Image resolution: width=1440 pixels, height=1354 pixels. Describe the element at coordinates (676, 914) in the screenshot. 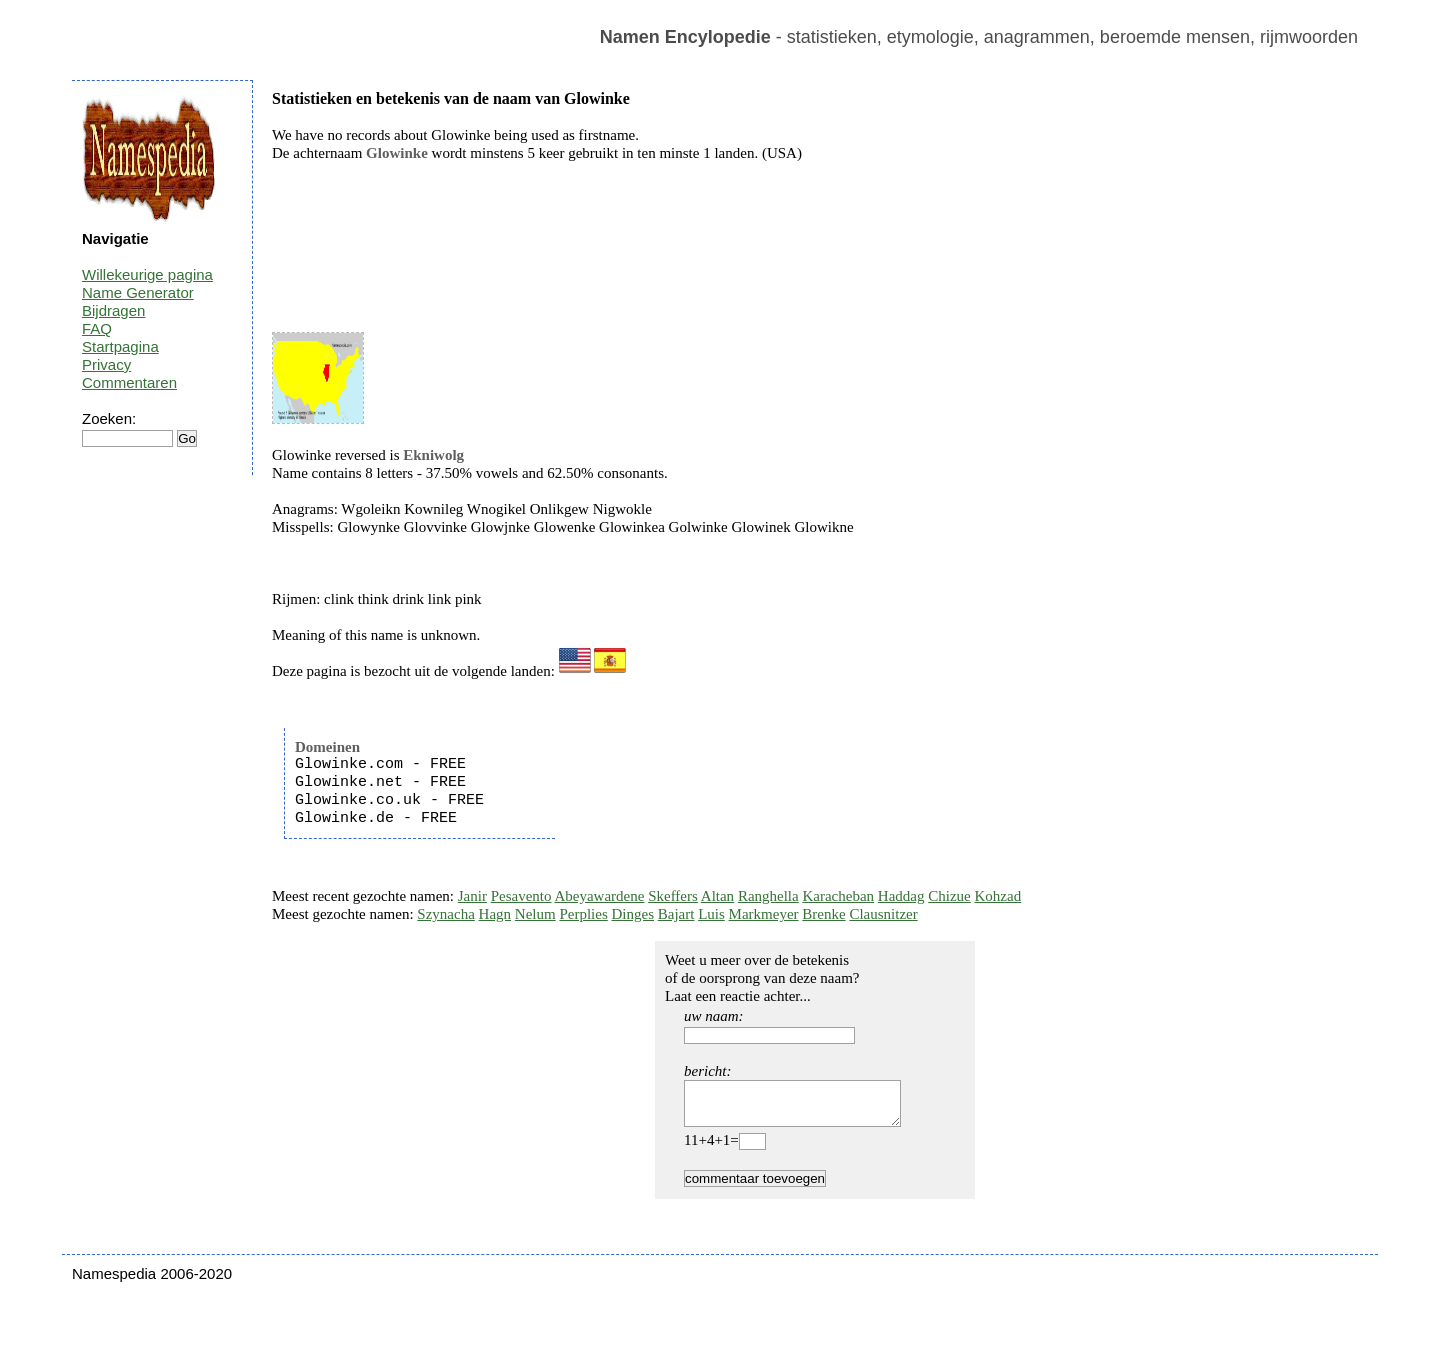

I see `Bajart` at that location.